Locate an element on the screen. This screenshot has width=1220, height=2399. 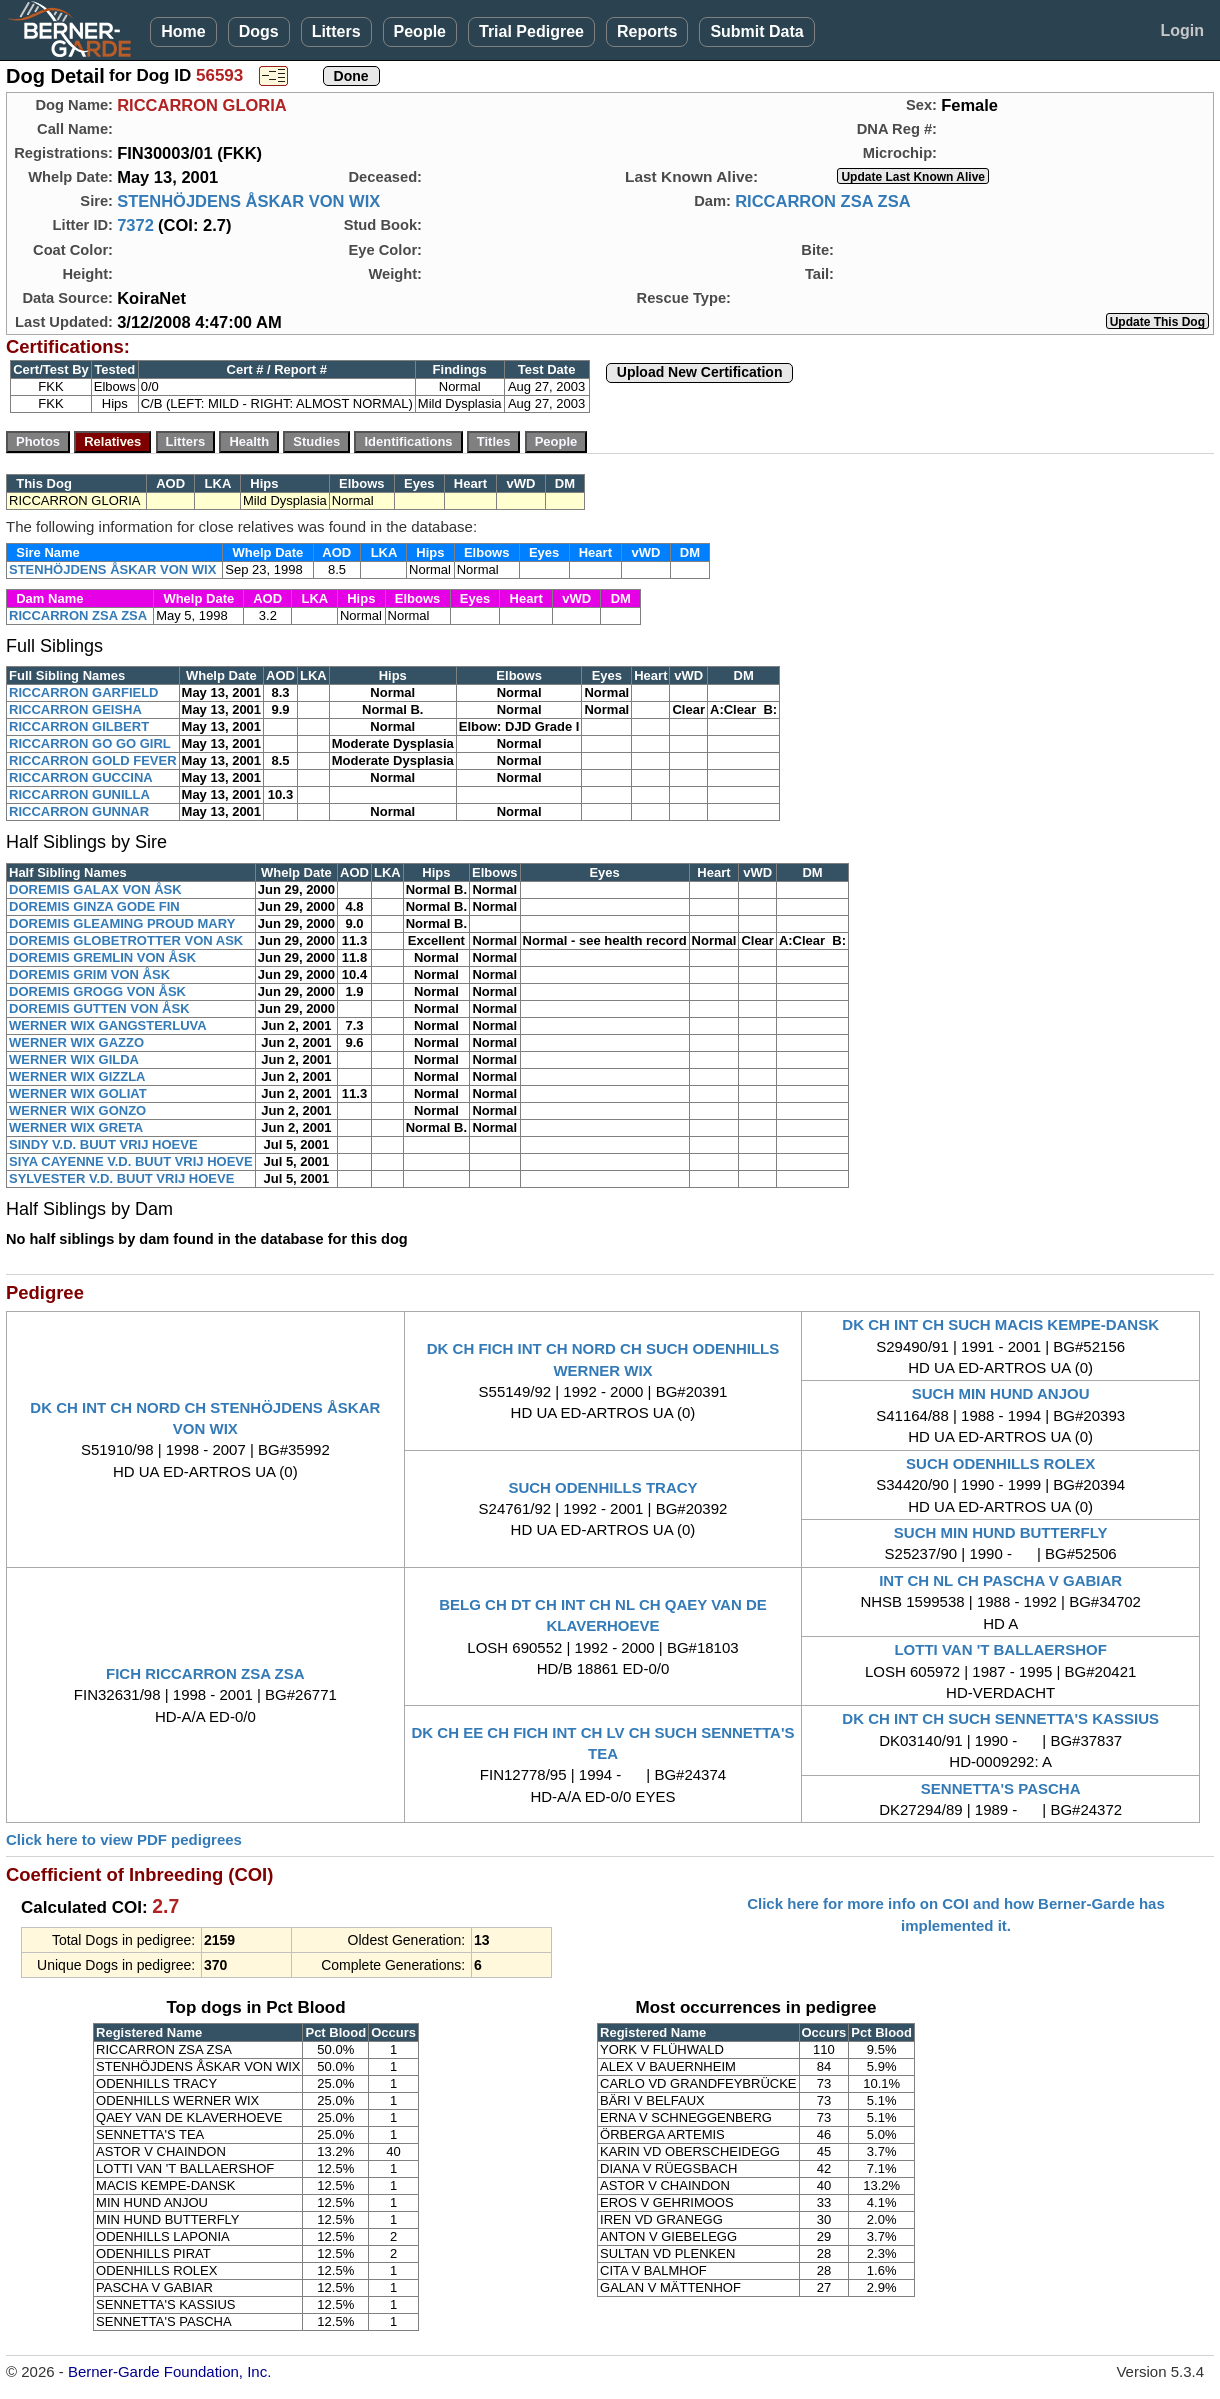
RICCARRON GO GO GIRL is located at coordinates (90, 743).